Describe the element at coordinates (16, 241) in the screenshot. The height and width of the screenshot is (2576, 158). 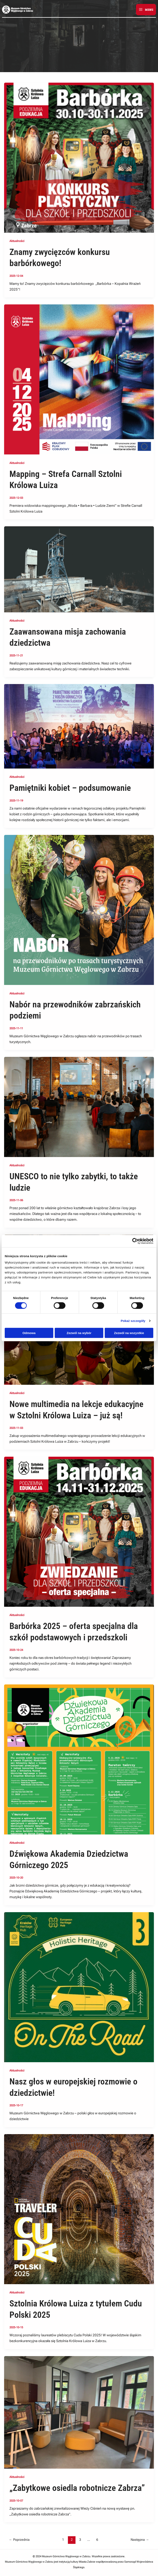
I see `Aktualności` at that location.